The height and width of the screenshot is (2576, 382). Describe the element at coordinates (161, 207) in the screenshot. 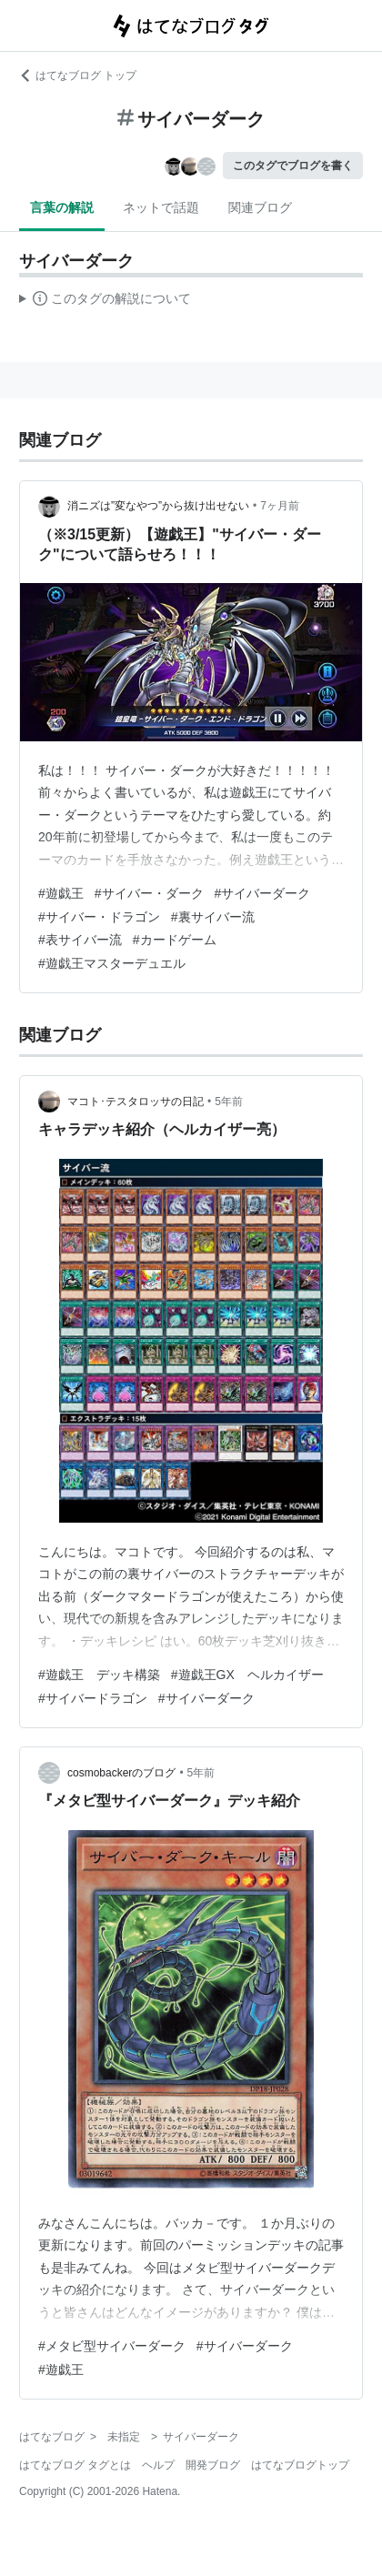

I see `ネットで話題` at that location.